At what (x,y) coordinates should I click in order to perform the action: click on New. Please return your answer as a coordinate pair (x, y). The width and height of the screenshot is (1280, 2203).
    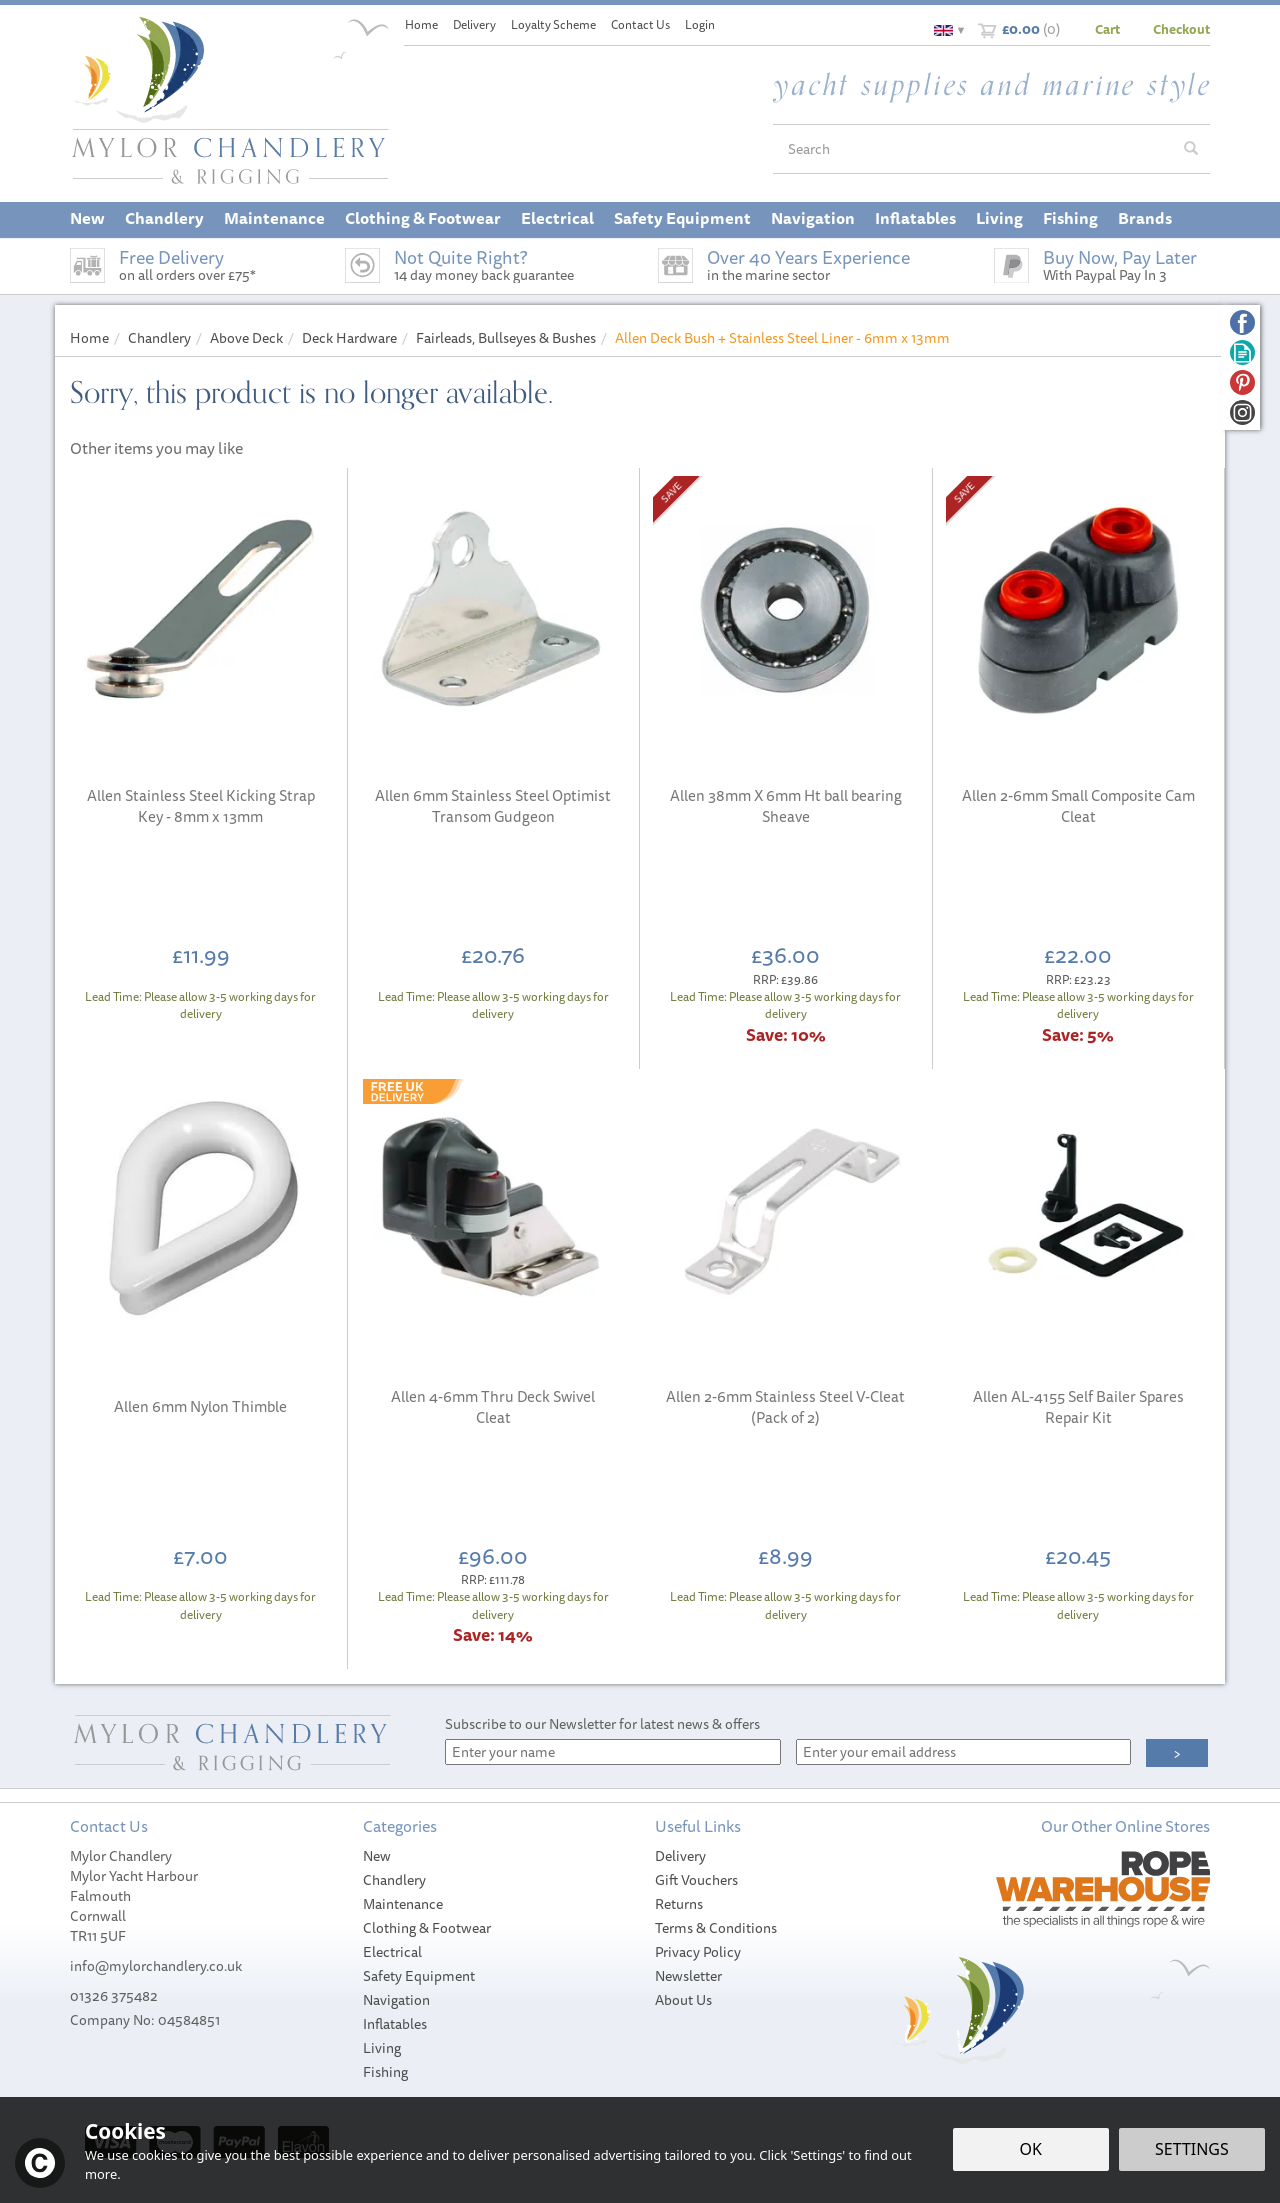
    Looking at the image, I should click on (377, 1856).